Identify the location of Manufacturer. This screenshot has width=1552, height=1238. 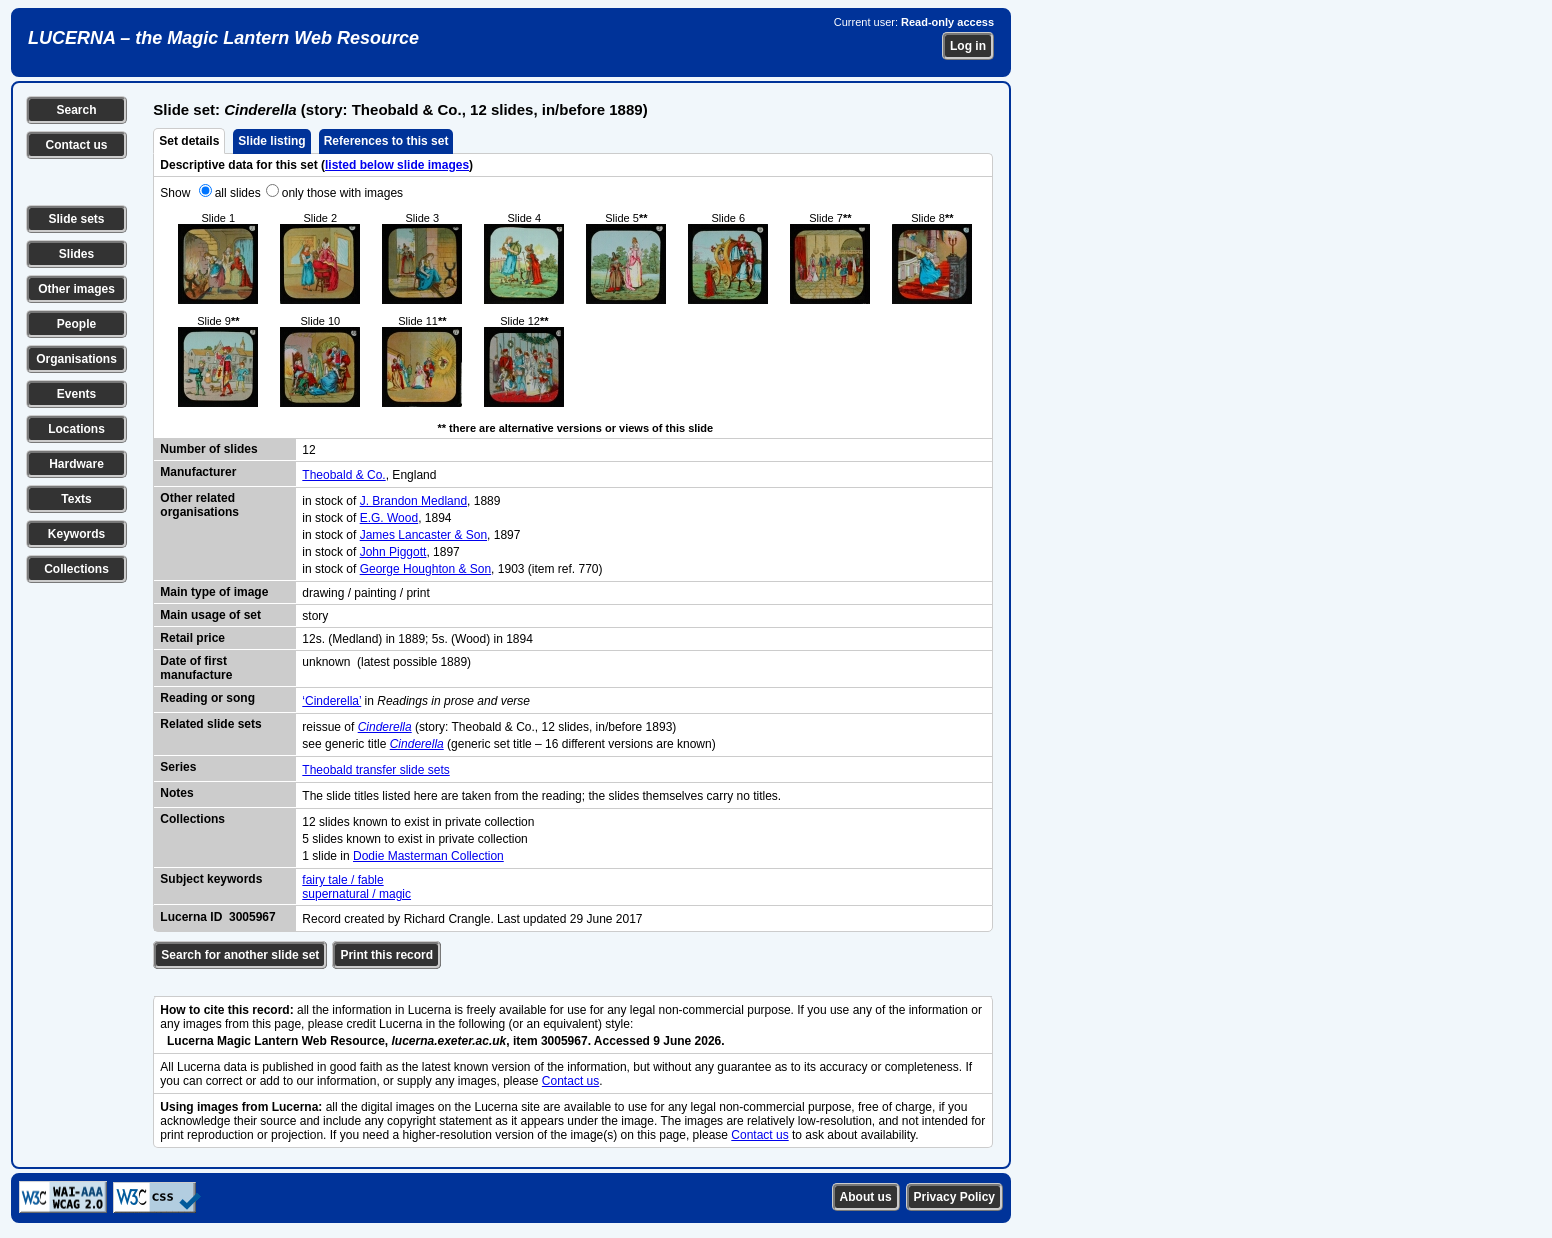
(198, 472).